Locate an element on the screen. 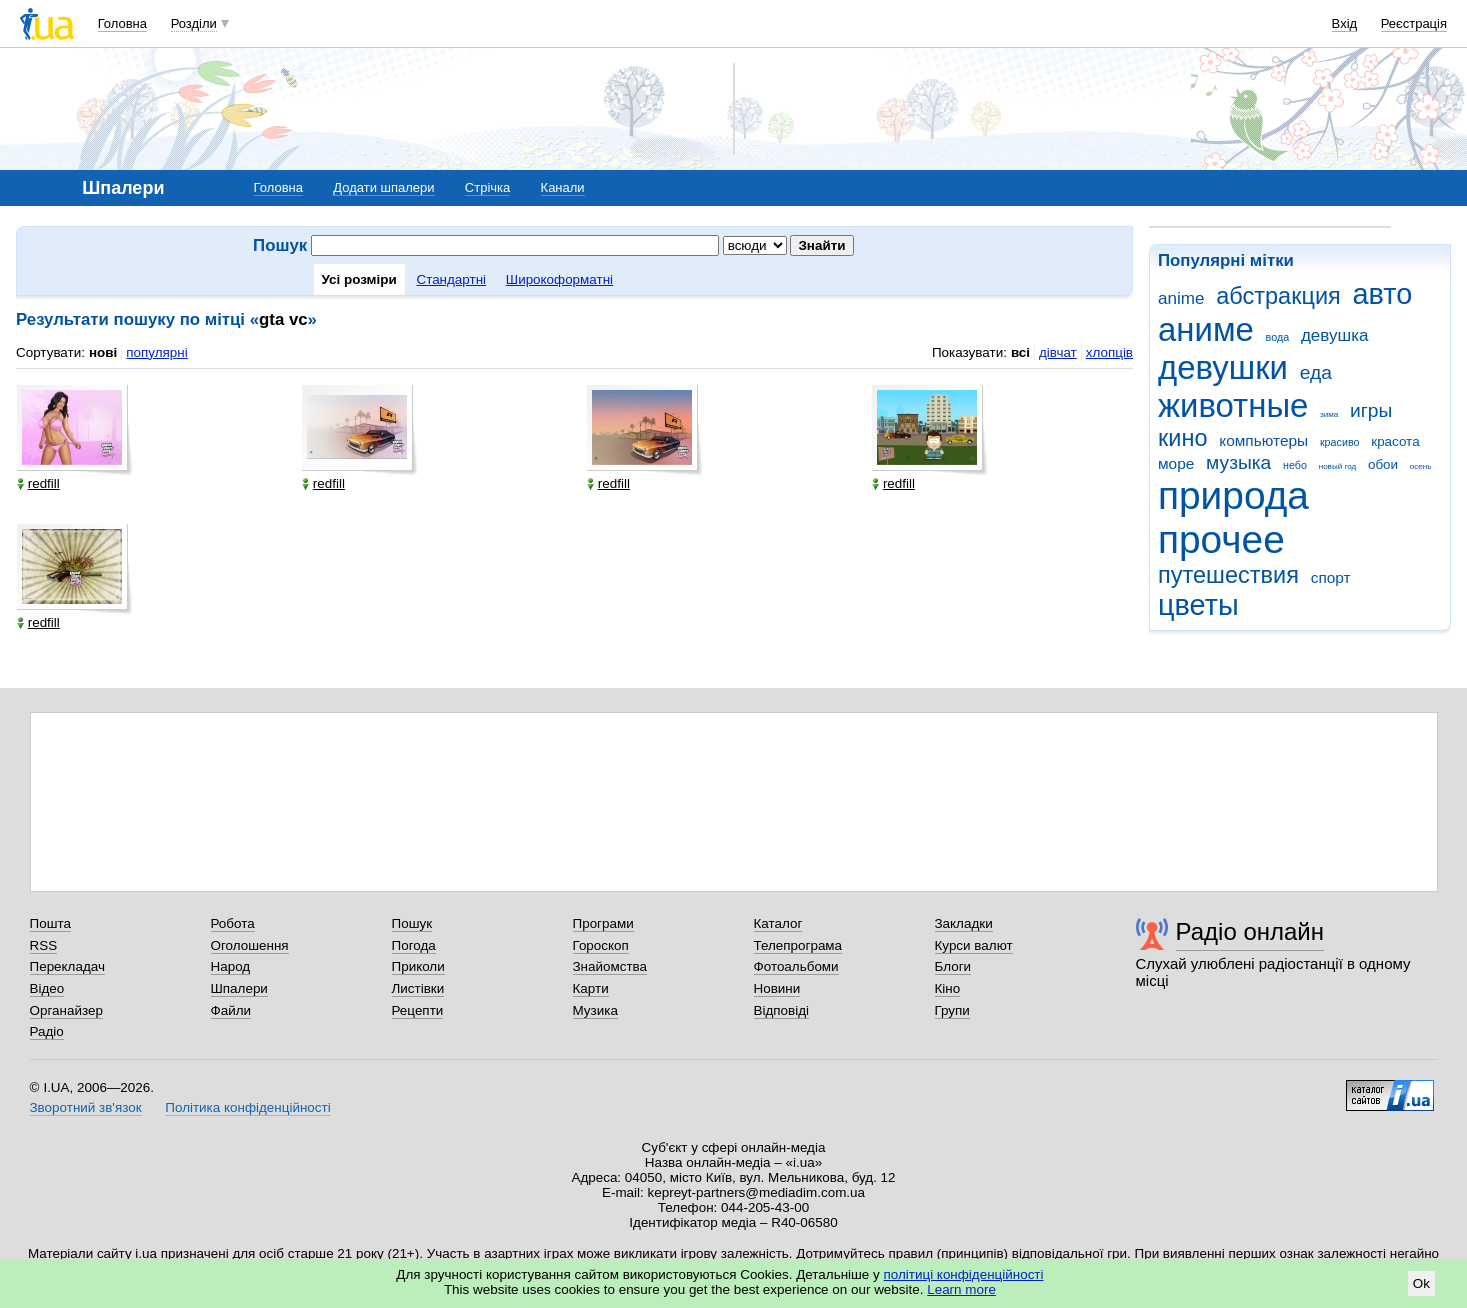  цветы is located at coordinates (1198, 605).